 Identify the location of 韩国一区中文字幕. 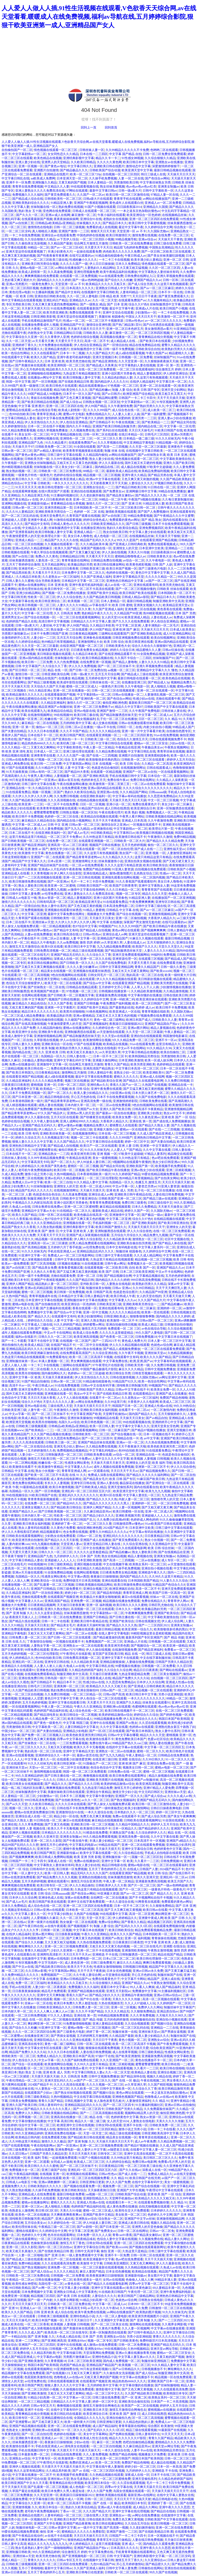
(18, 381).